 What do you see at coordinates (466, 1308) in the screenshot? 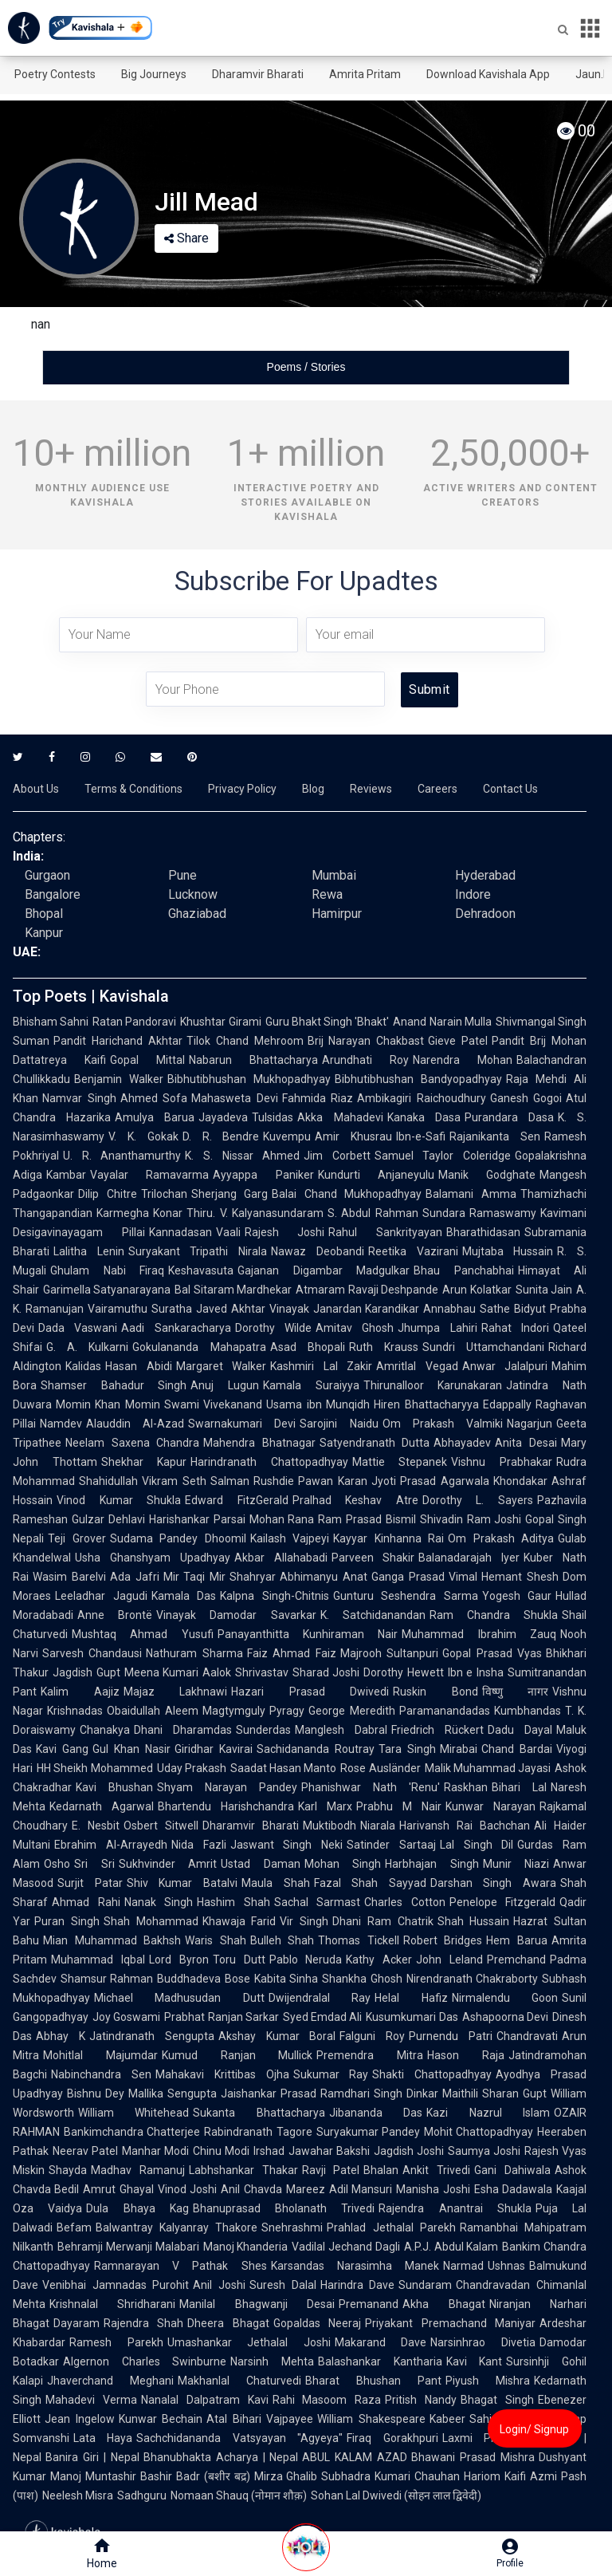
I see `Annabhau Sathe` at bounding box center [466, 1308].